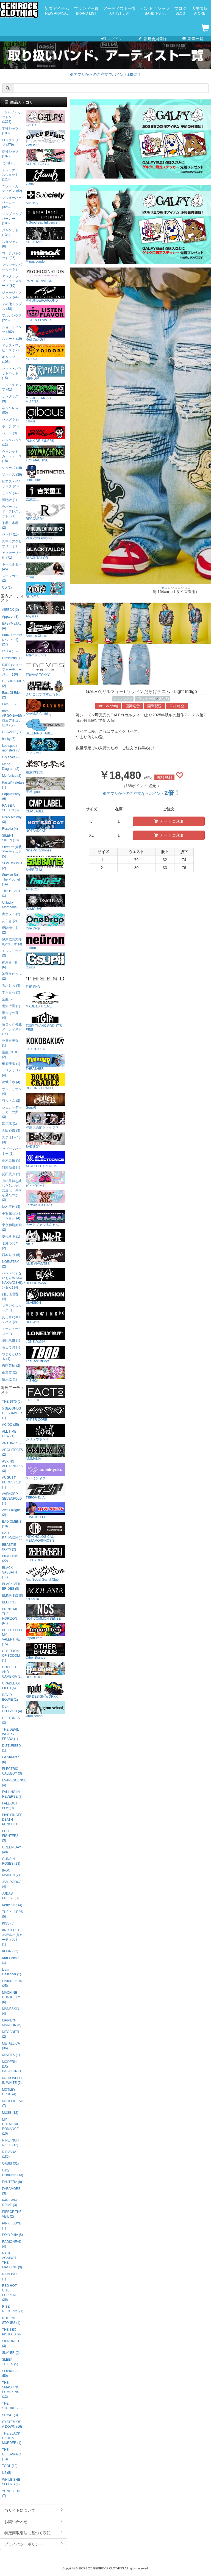  I want to click on METALLICA (36), so click(11, 2046).